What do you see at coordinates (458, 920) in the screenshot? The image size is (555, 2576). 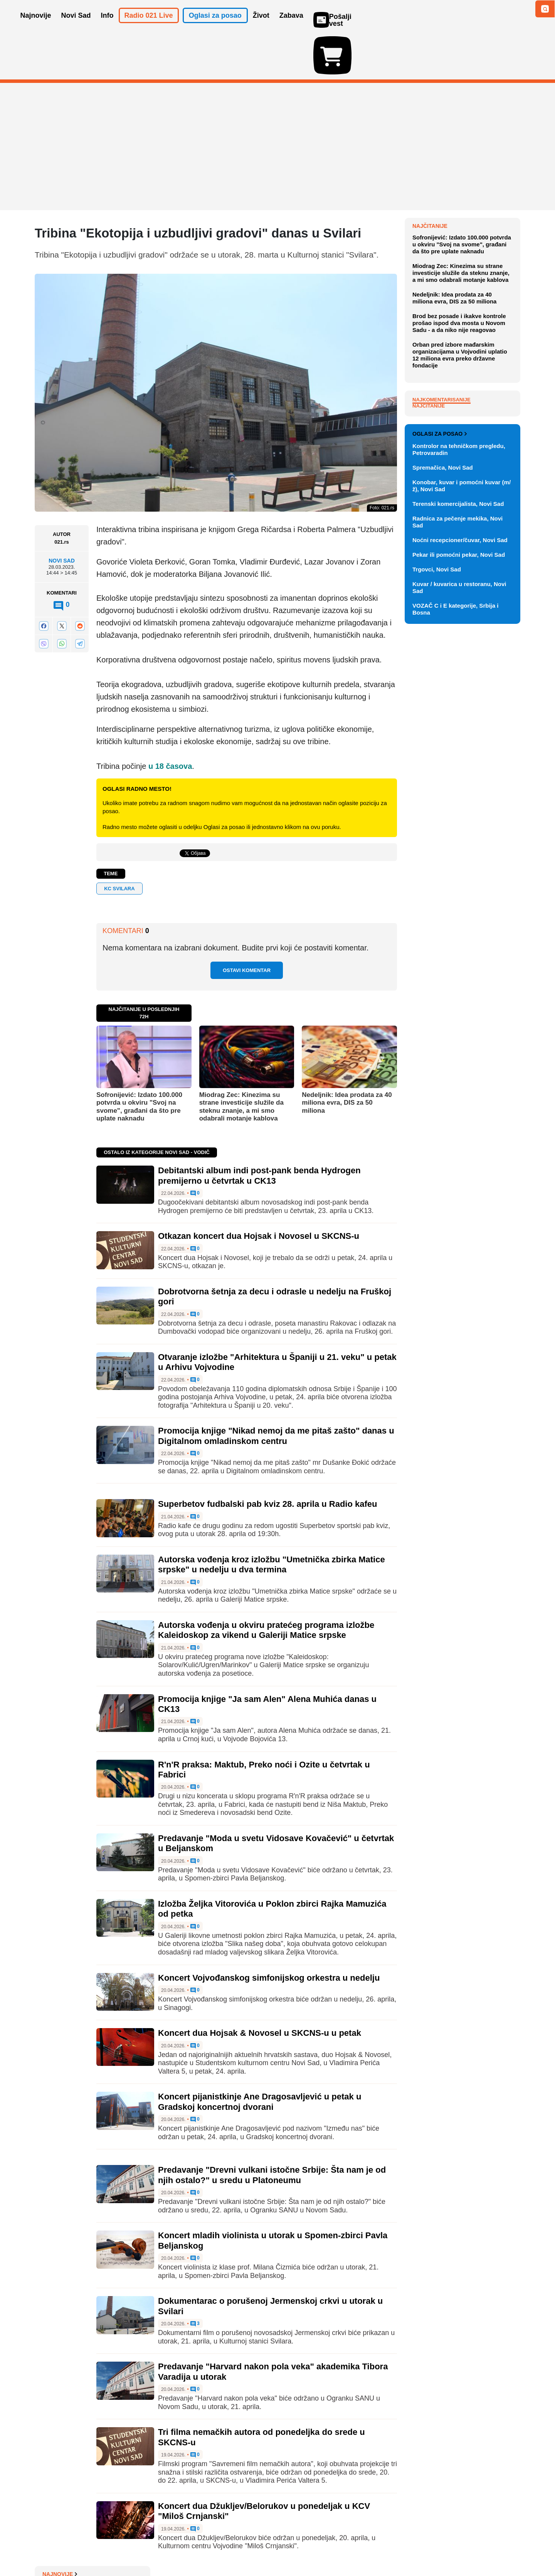 I see `Pekar ili pomoćni pekar, Novi Sad` at bounding box center [458, 920].